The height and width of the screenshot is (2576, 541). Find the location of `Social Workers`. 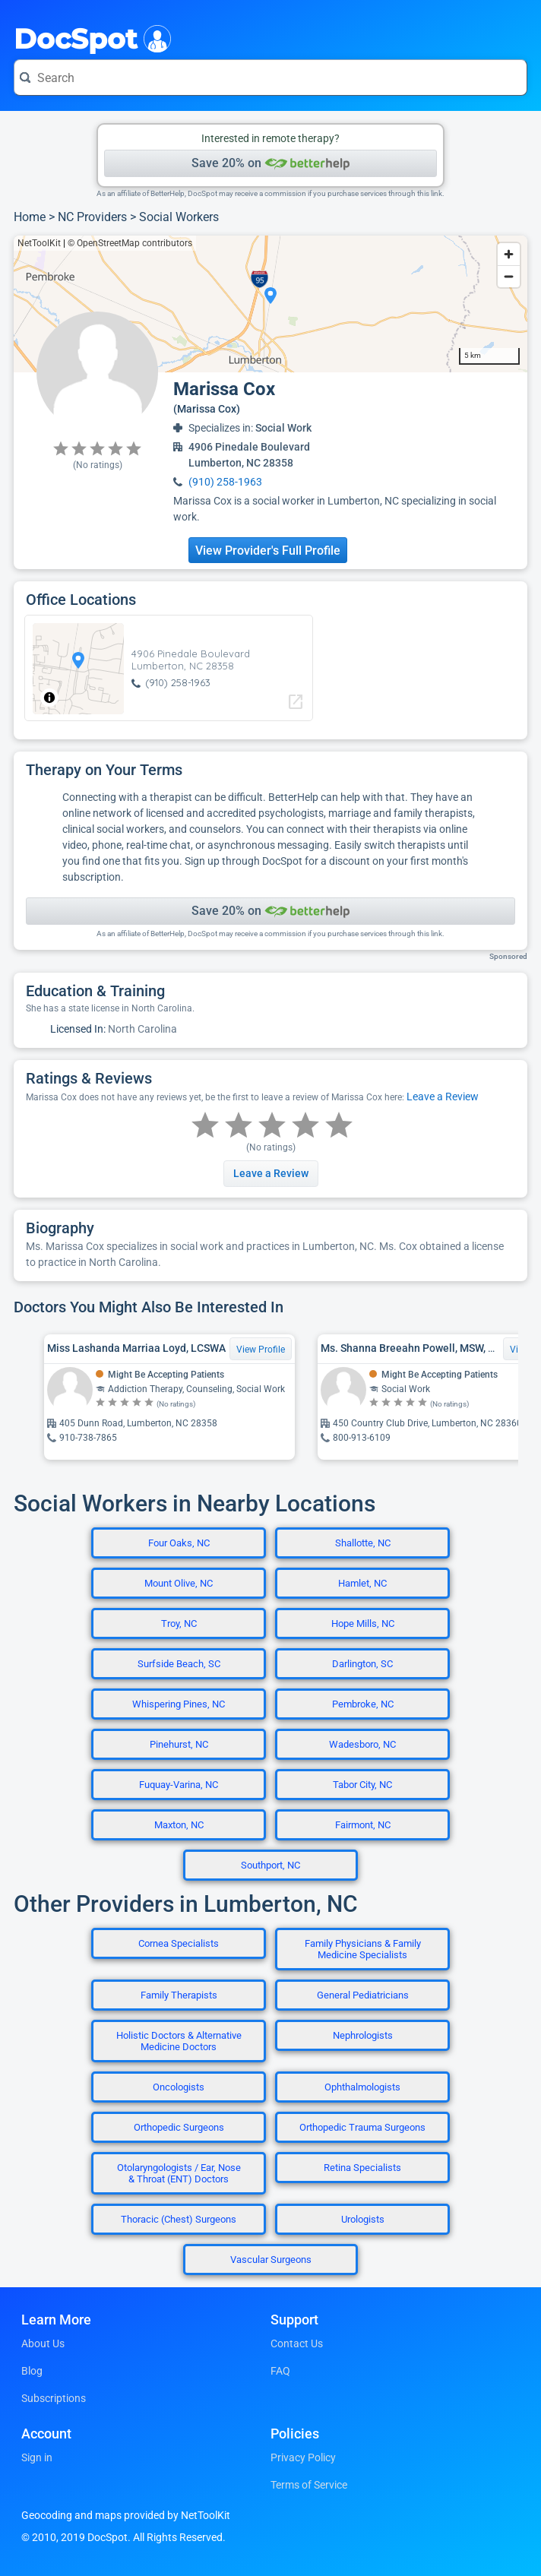

Social Workers is located at coordinates (179, 217).